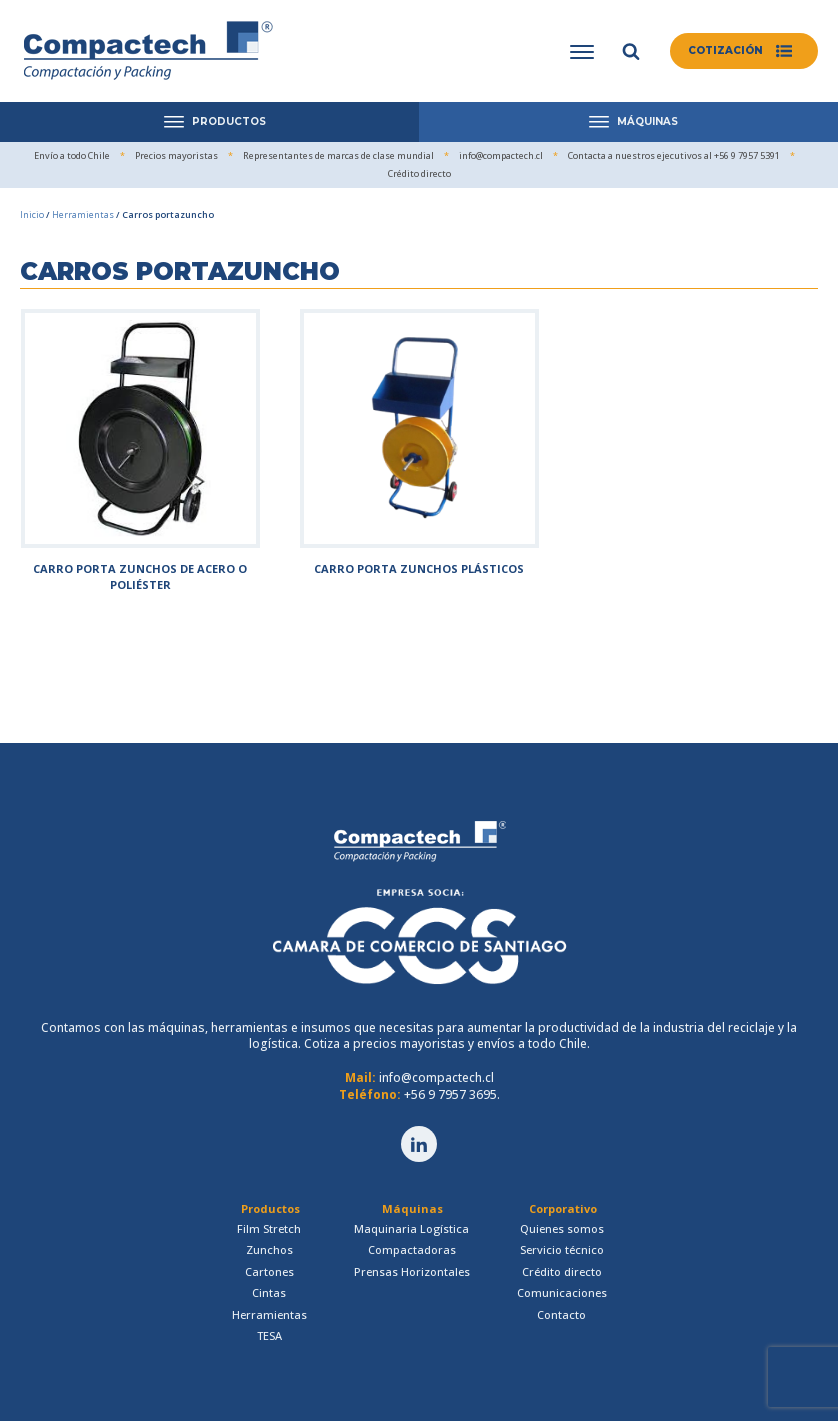  What do you see at coordinates (269, 1292) in the screenshot?
I see `Cintas` at bounding box center [269, 1292].